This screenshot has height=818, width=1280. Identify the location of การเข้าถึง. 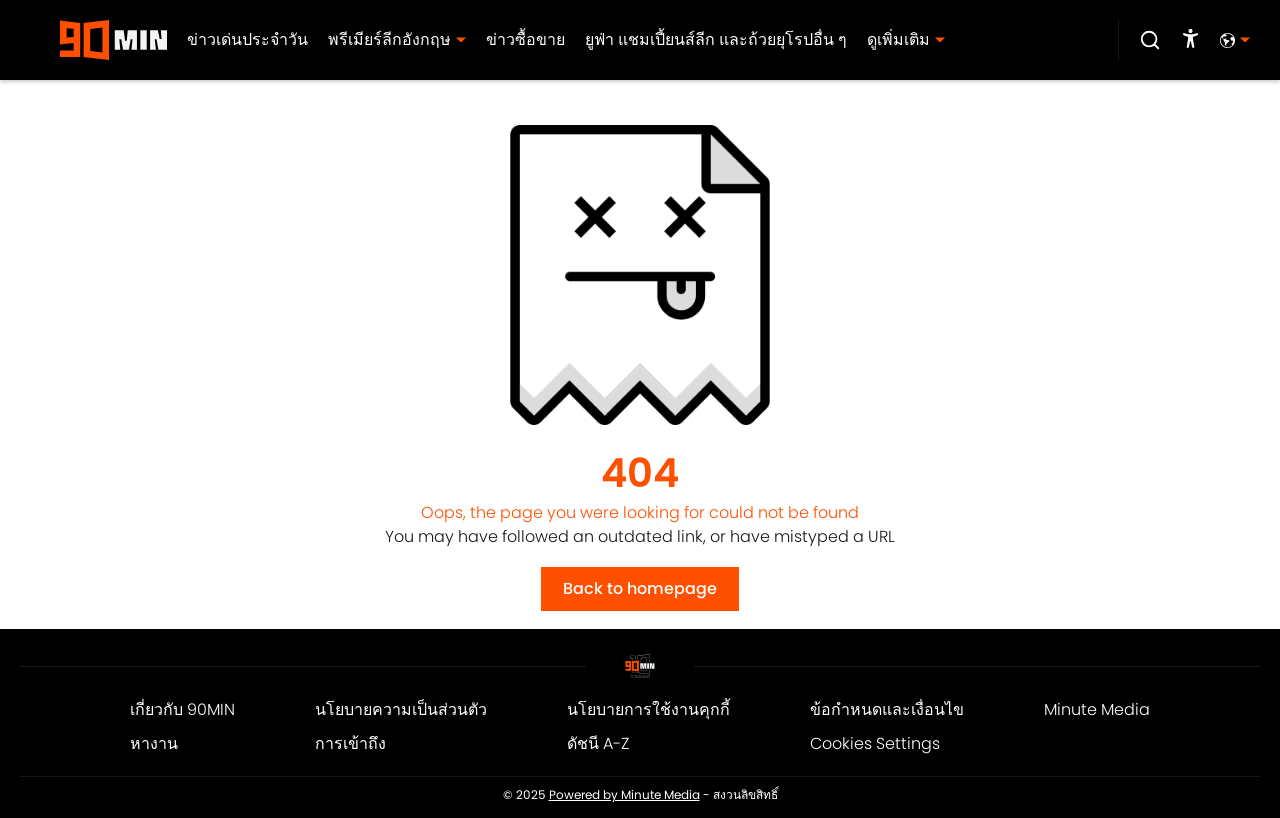
(350, 743).